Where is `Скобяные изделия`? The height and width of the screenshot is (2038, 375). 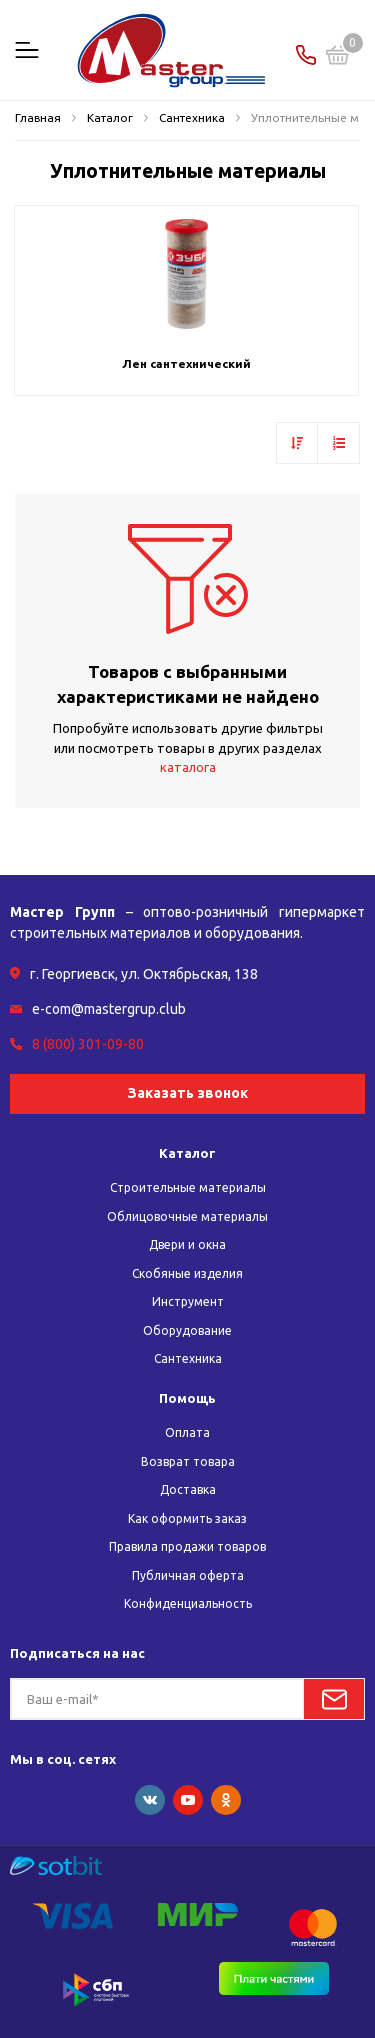
Скобяные изделия is located at coordinates (187, 1273).